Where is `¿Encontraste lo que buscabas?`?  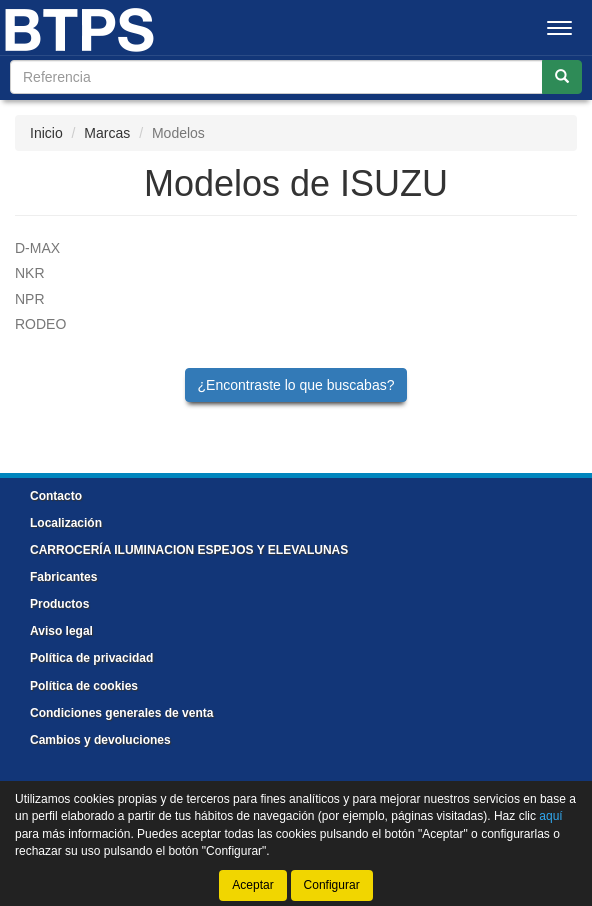 ¿Encontraste lo que buscabas? is located at coordinates (296, 385).